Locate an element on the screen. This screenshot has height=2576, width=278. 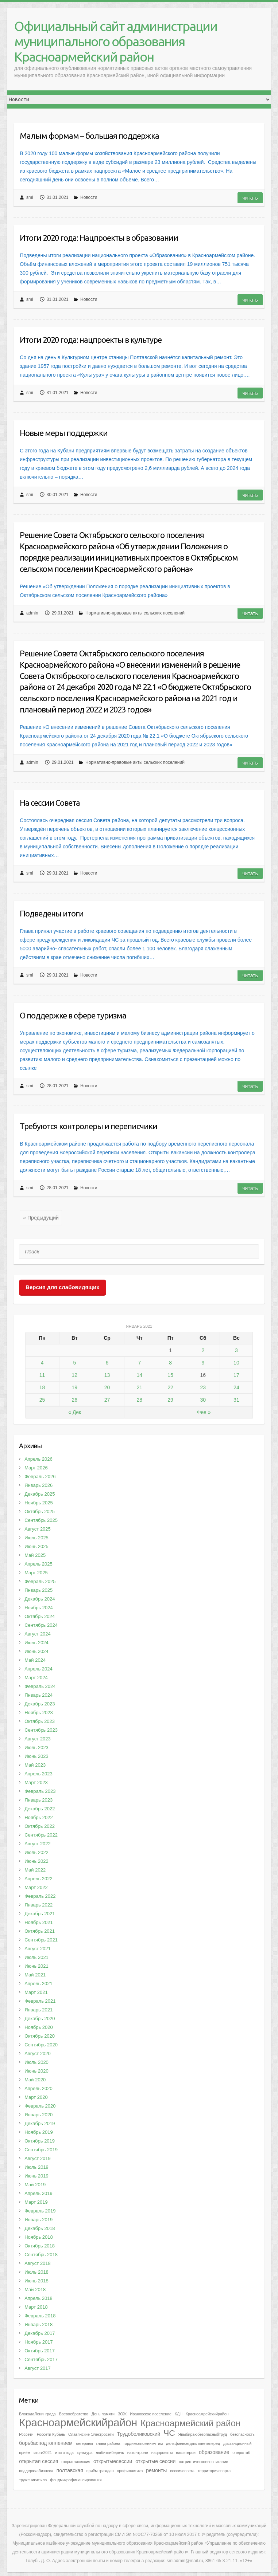
Август 2018 is located at coordinates (37, 2263).